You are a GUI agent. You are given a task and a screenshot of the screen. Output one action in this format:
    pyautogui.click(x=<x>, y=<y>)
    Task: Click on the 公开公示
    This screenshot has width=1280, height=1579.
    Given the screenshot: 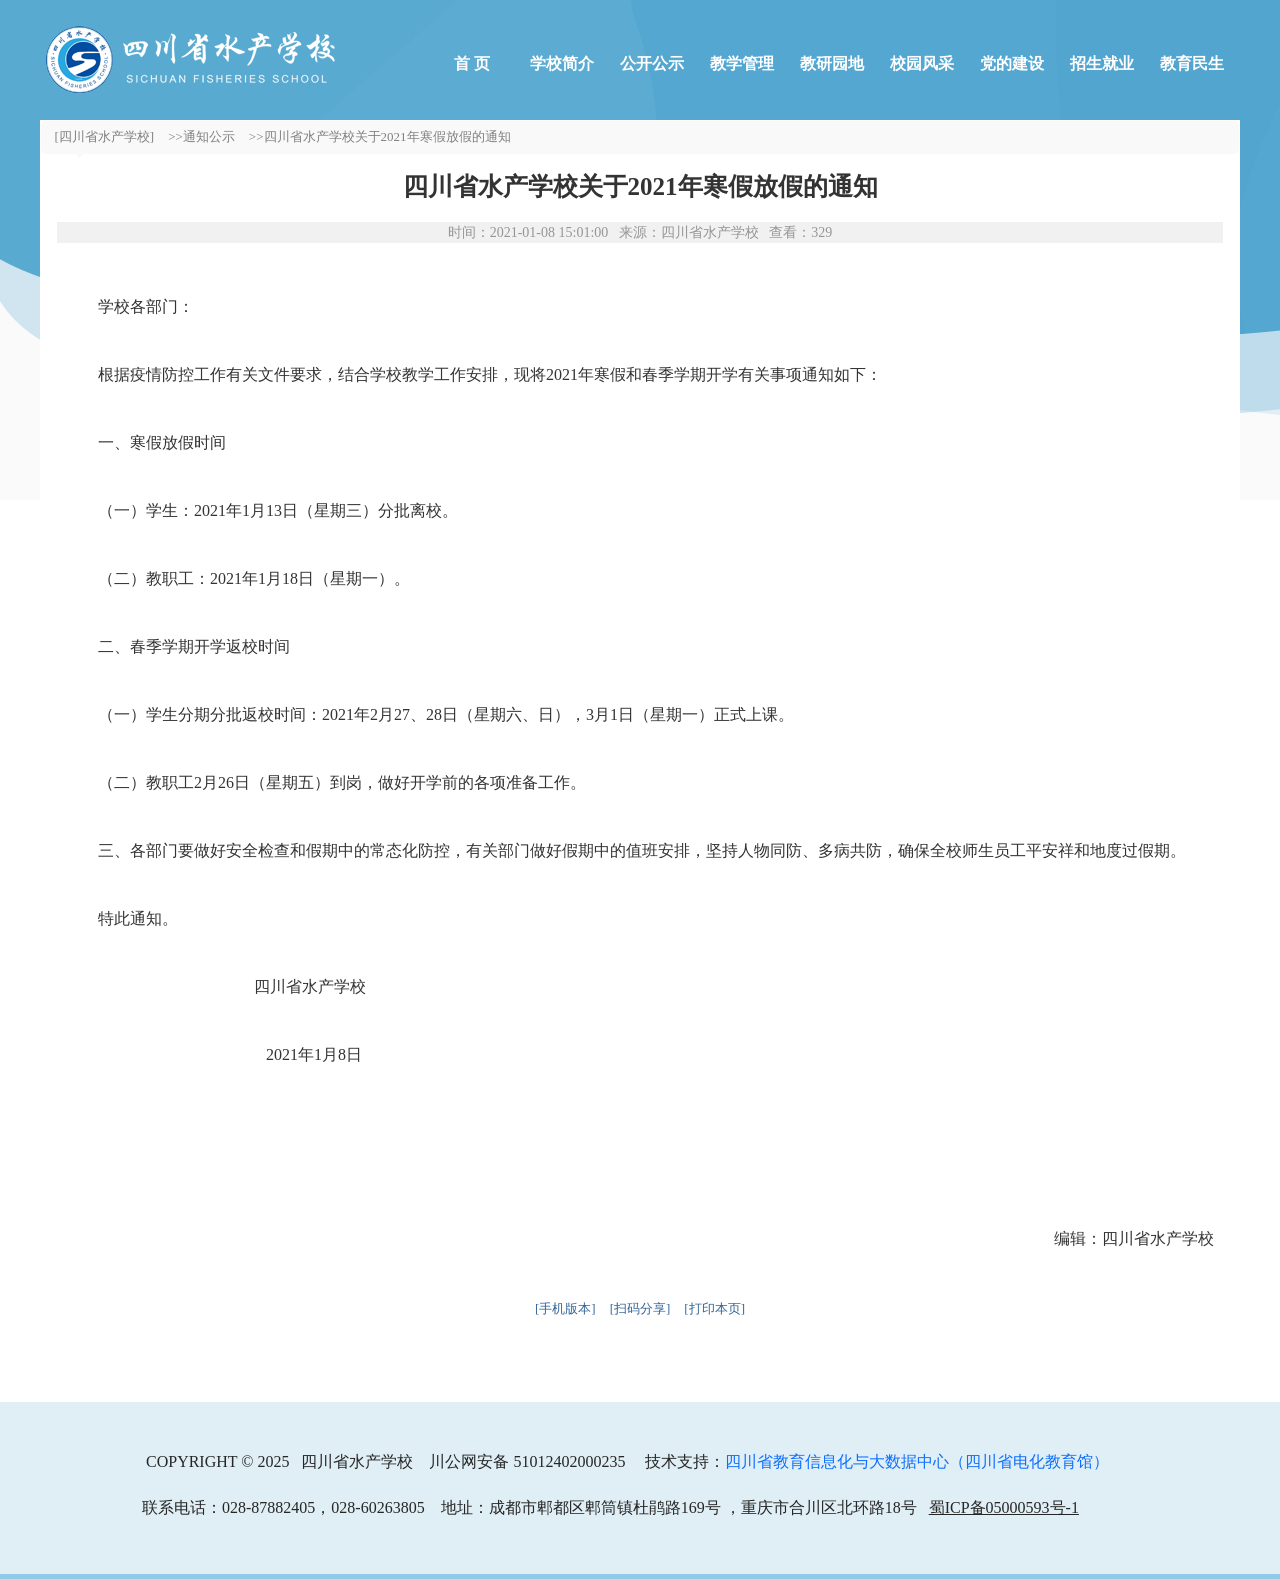 What is the action you would take?
    pyautogui.click(x=652, y=63)
    